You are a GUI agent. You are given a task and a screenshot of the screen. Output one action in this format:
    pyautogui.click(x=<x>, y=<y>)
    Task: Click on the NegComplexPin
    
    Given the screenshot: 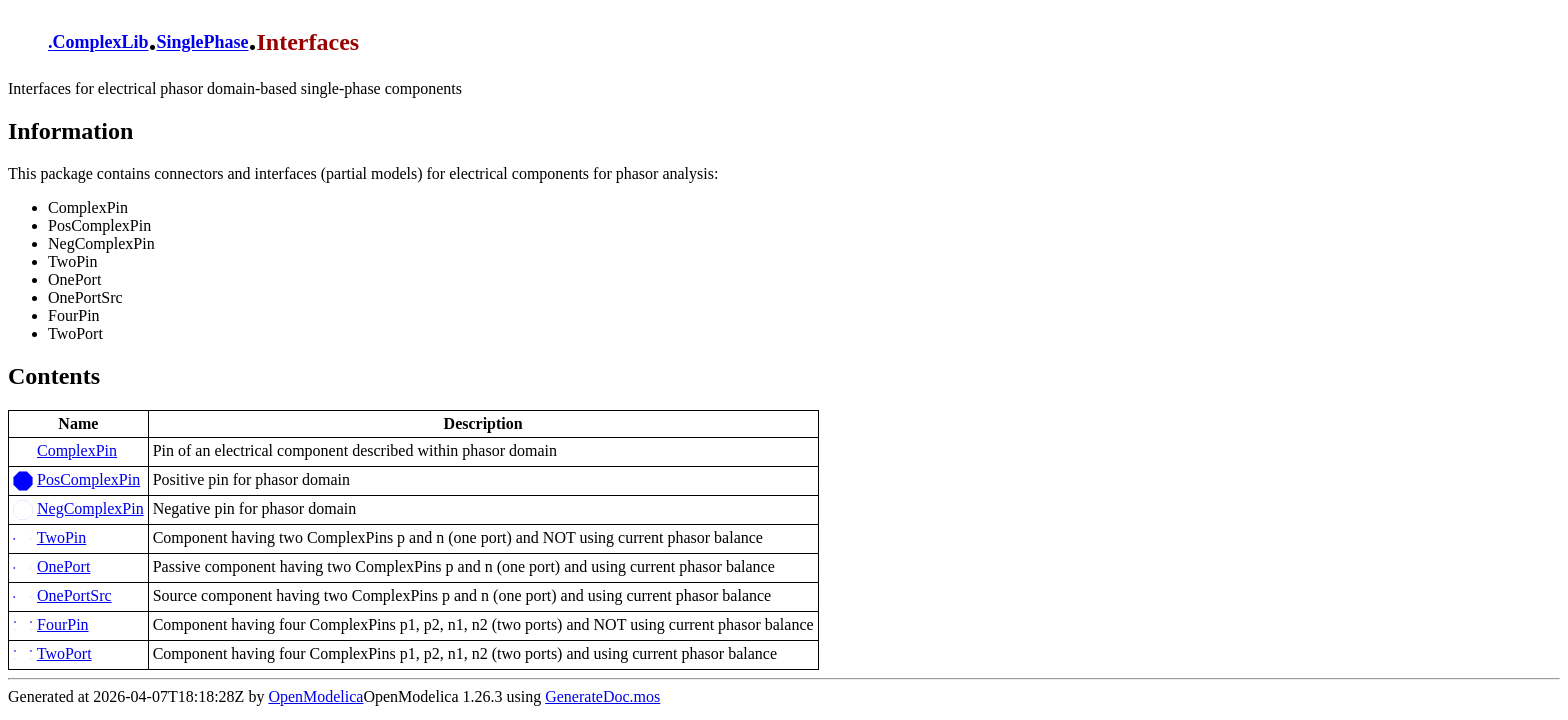 What is the action you would take?
    pyautogui.click(x=90, y=508)
    